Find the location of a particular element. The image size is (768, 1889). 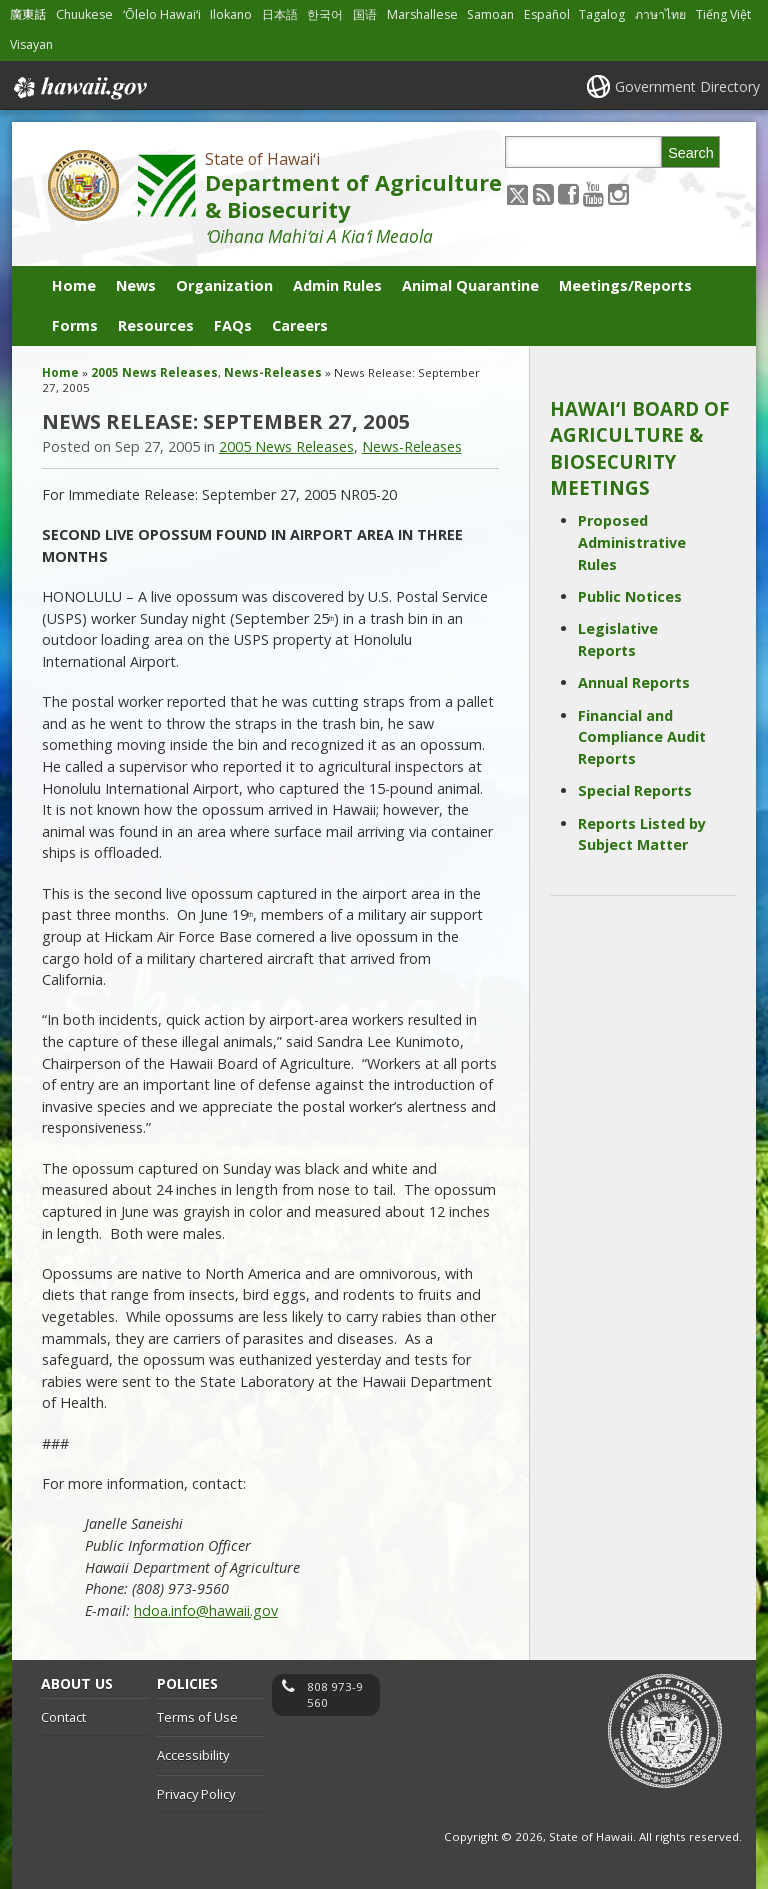

Financial and Compliance Audit Reports is located at coordinates (642, 737).